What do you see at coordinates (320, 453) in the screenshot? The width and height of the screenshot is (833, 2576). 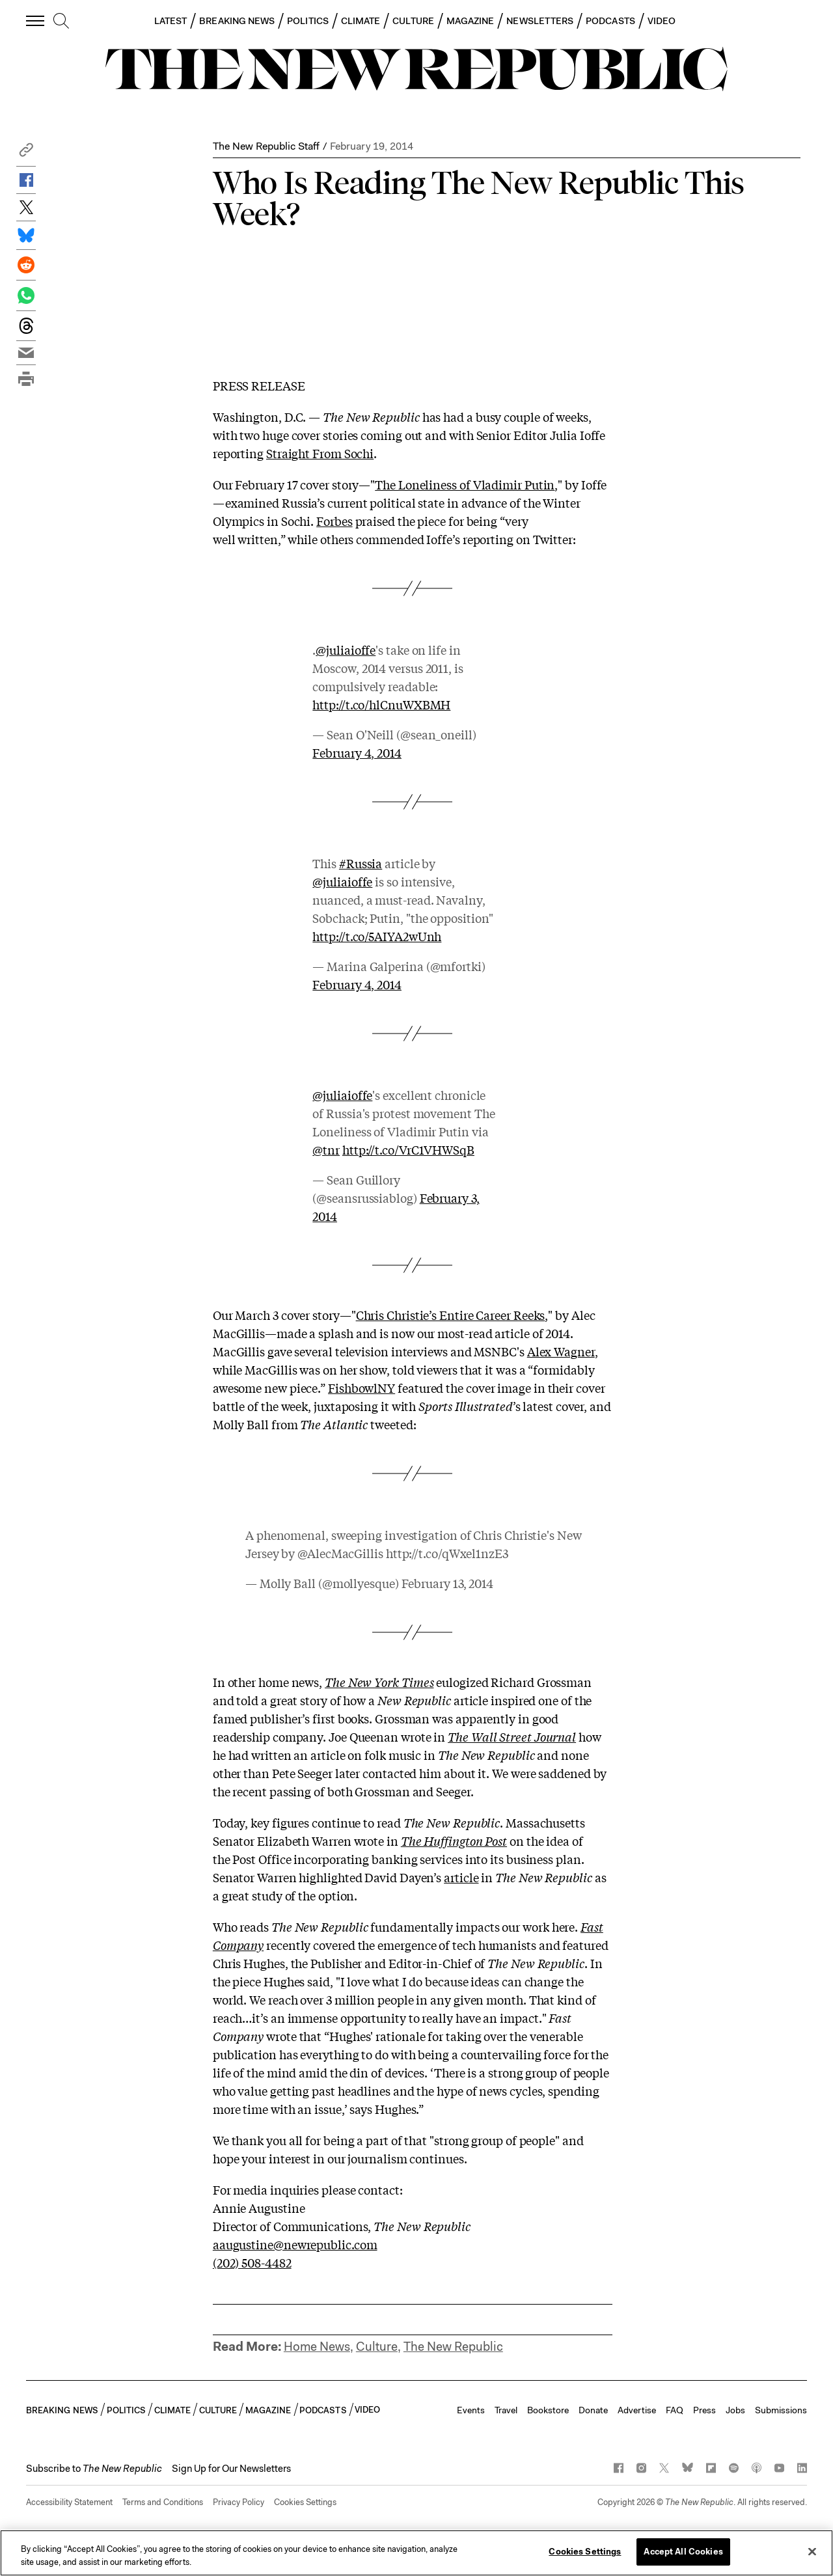 I see `Straight From Sochi` at bounding box center [320, 453].